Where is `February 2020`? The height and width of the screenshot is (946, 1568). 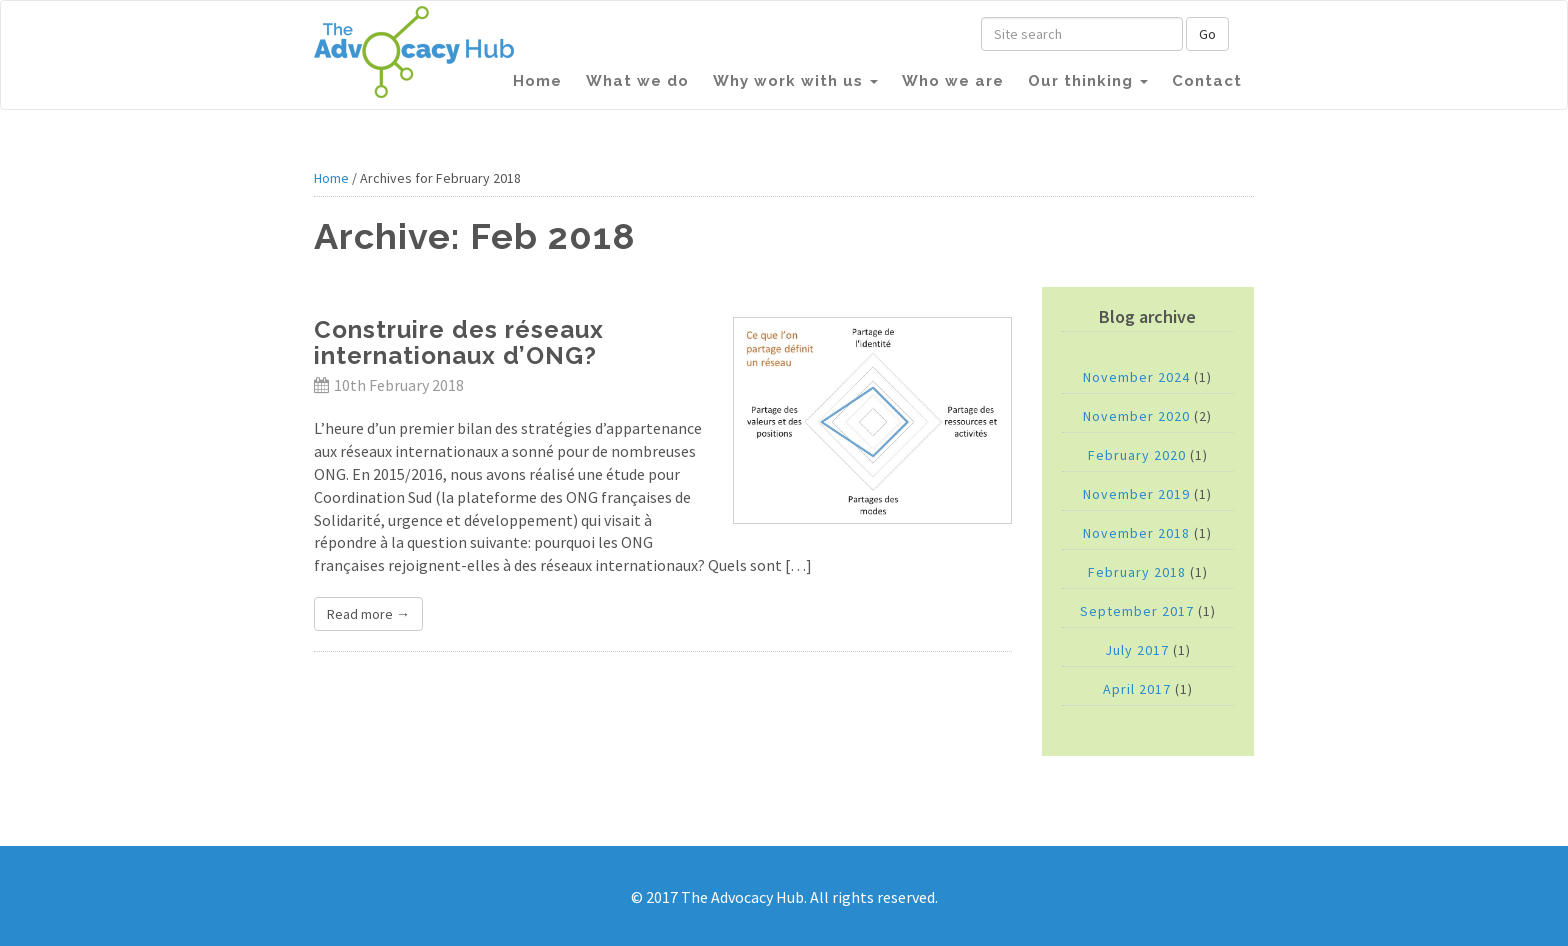 February 2020 is located at coordinates (1137, 455).